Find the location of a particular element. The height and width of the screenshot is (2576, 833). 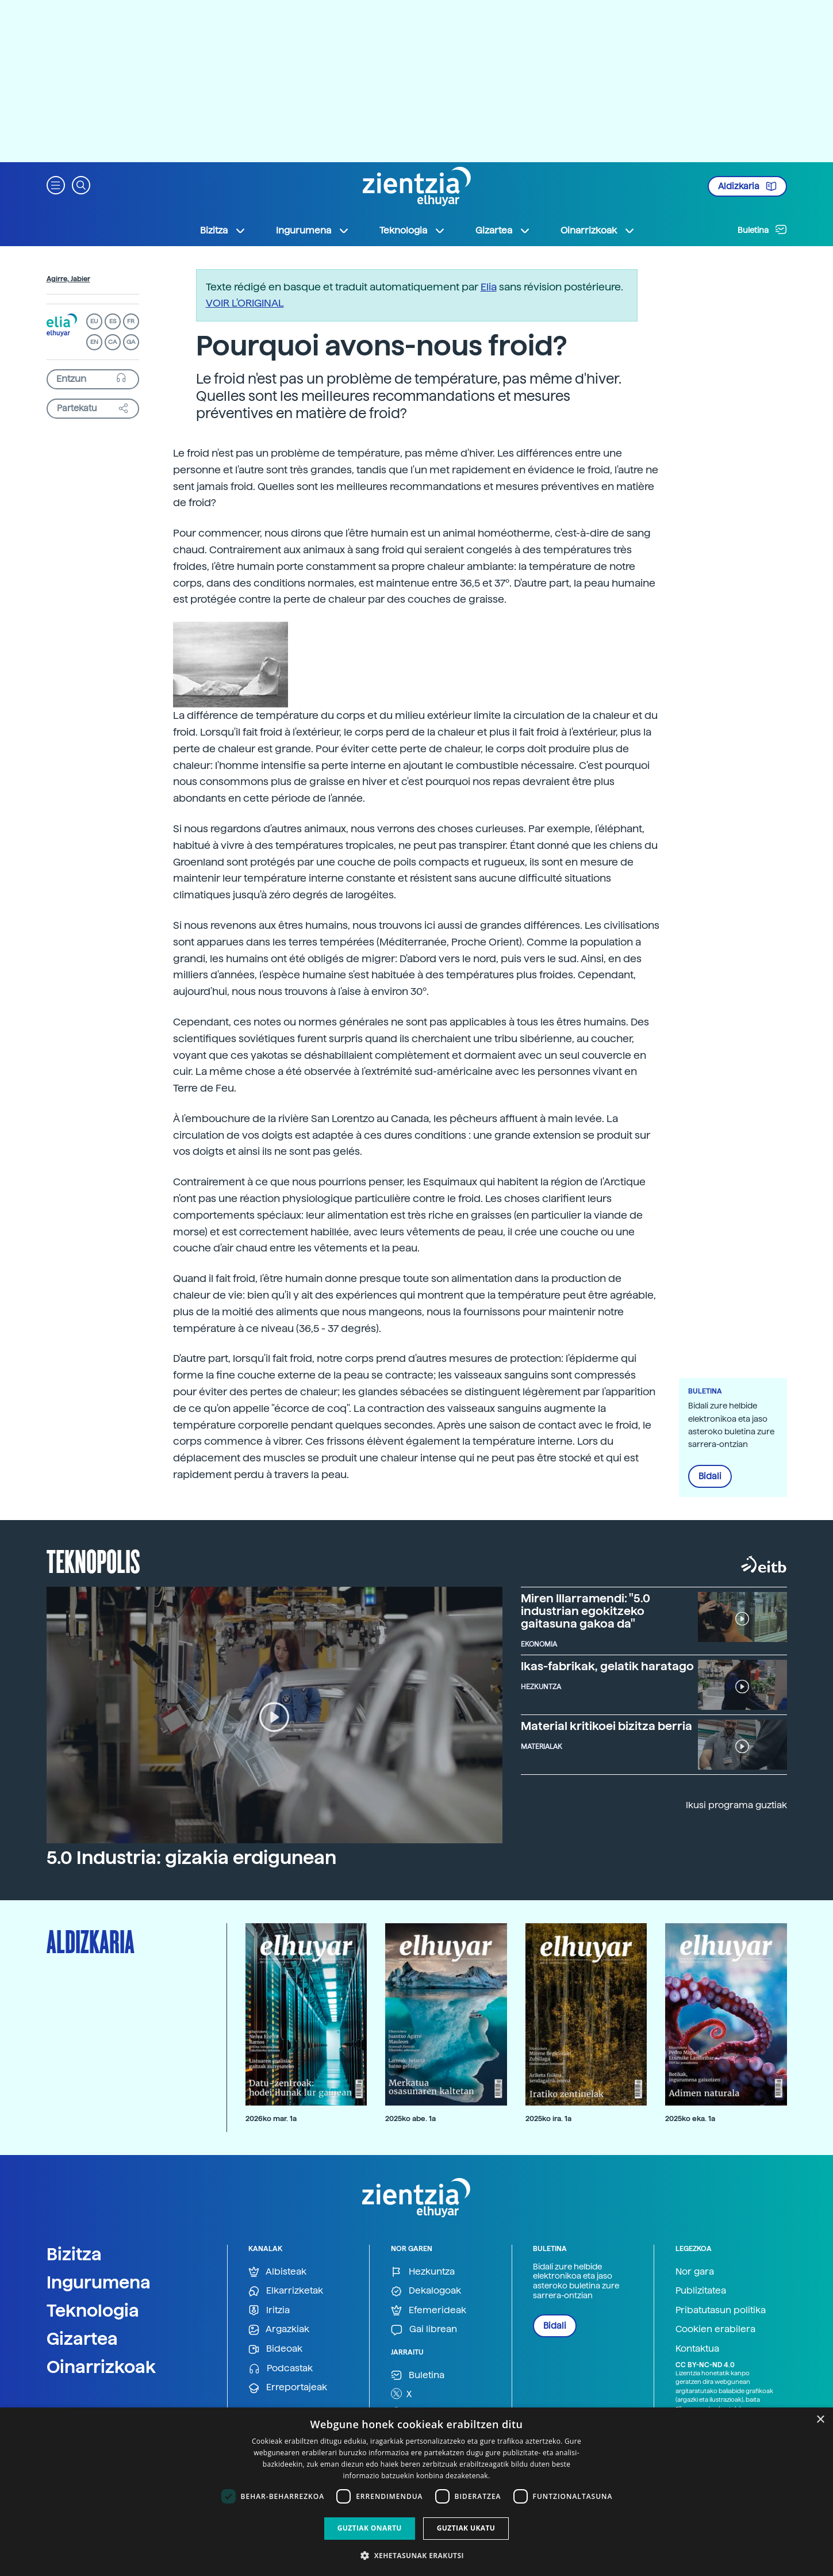

VOIR L'ORIGINAL is located at coordinates (245, 303).